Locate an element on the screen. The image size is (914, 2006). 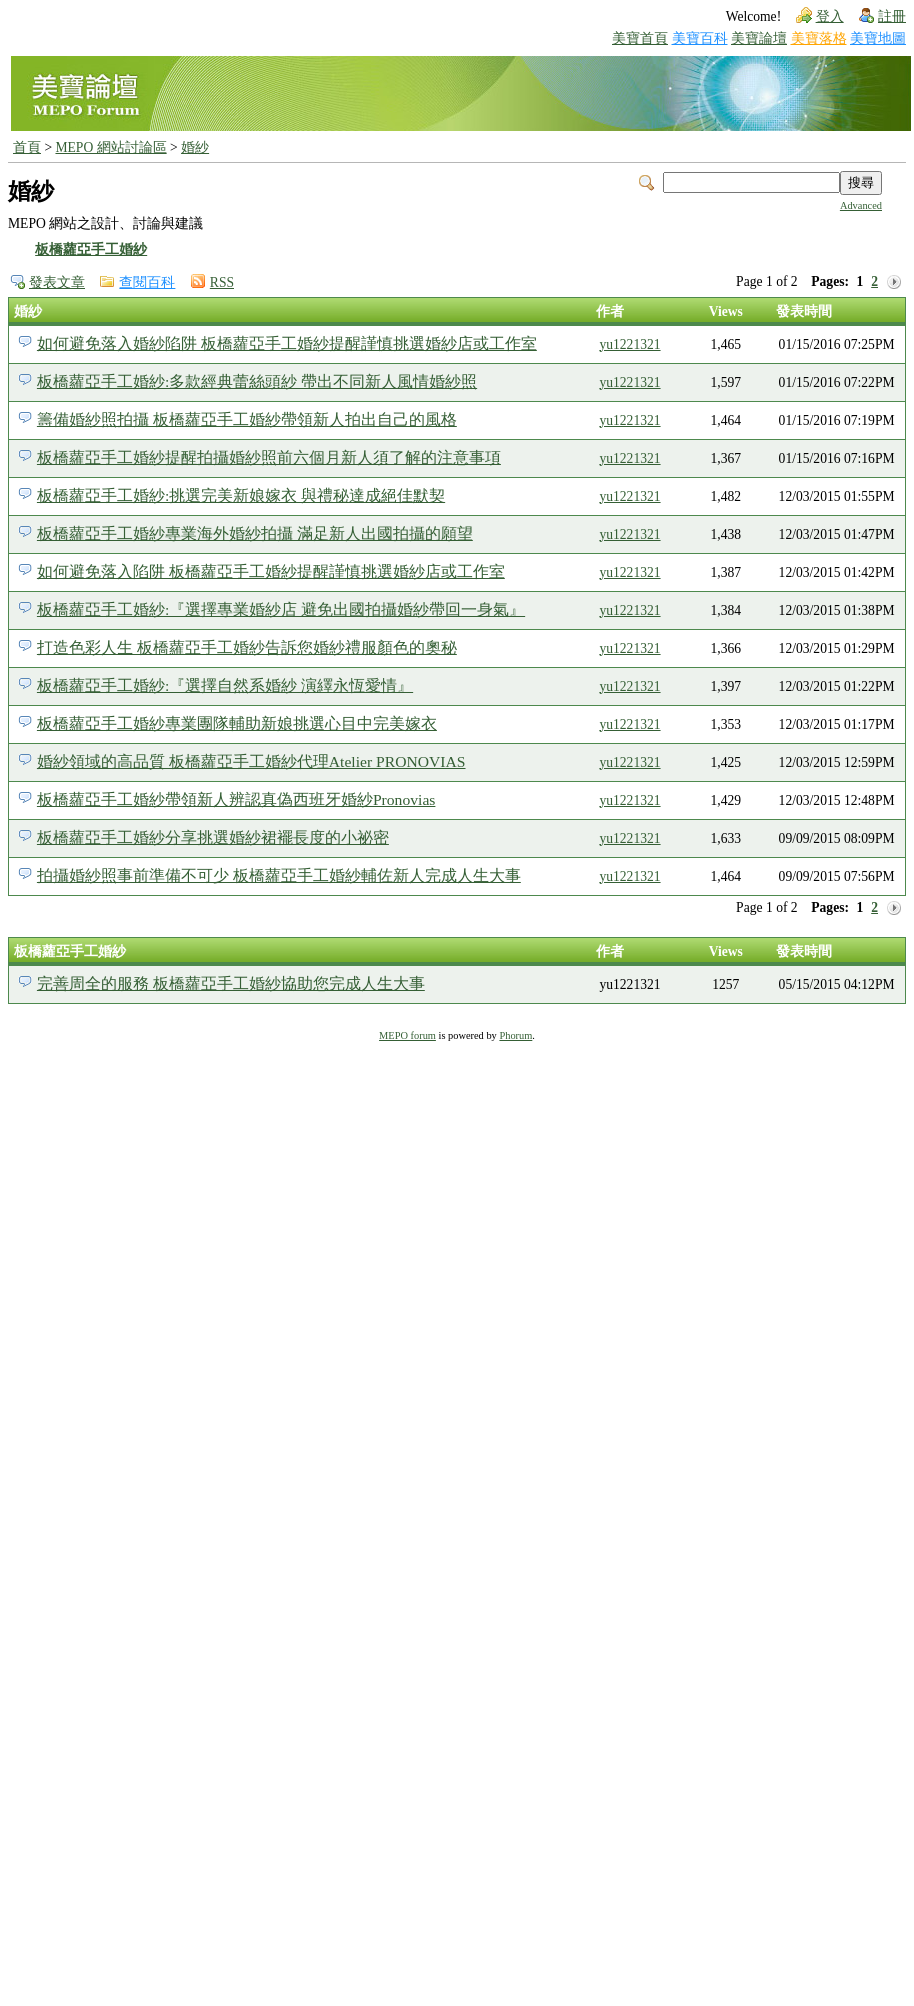
yu1221321 is located at coordinates (629, 344).